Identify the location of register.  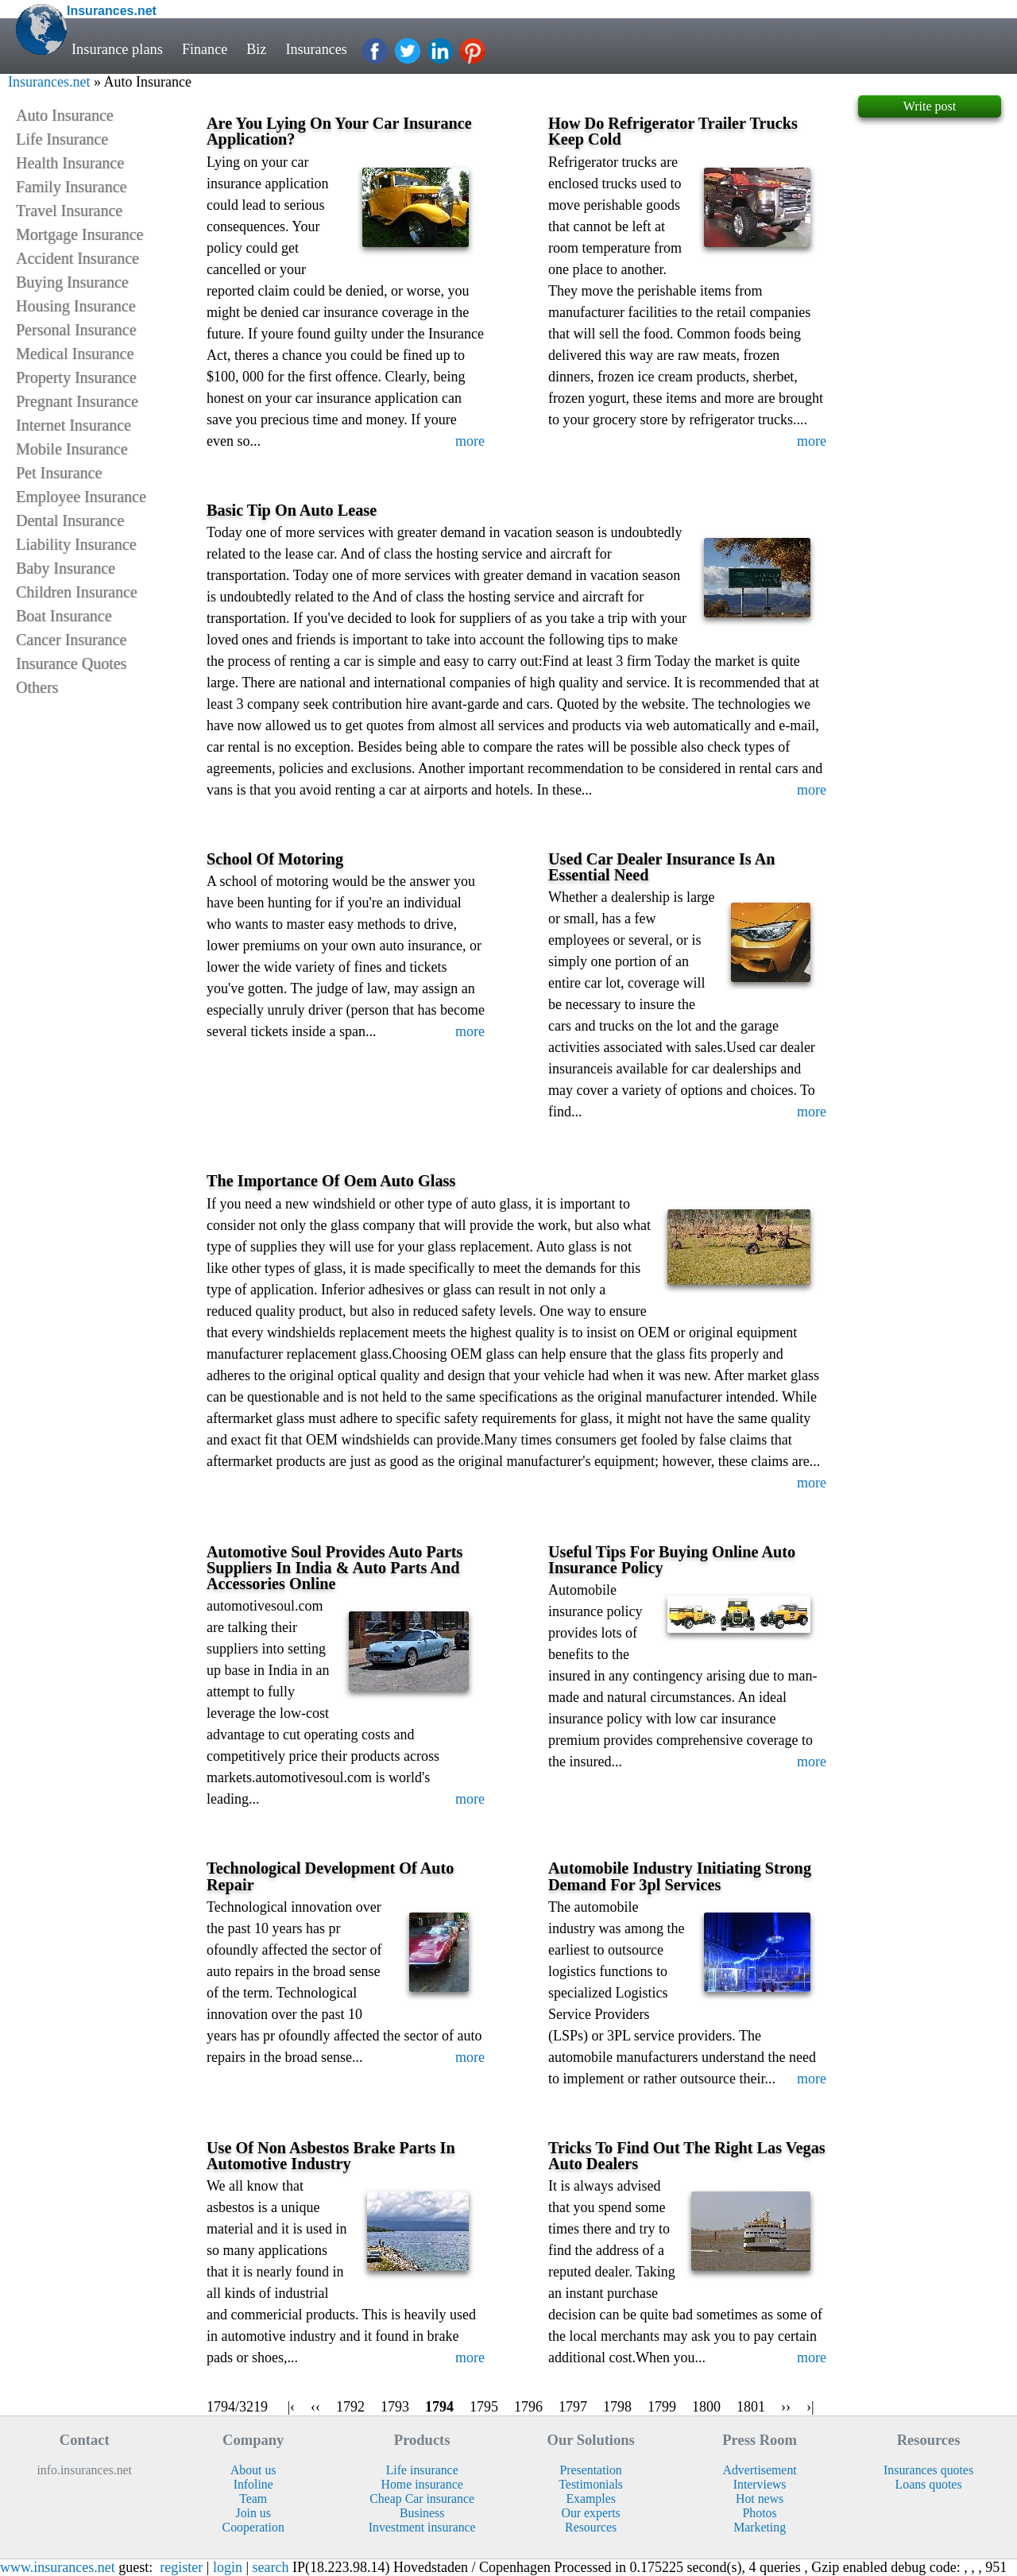
(181, 2567).